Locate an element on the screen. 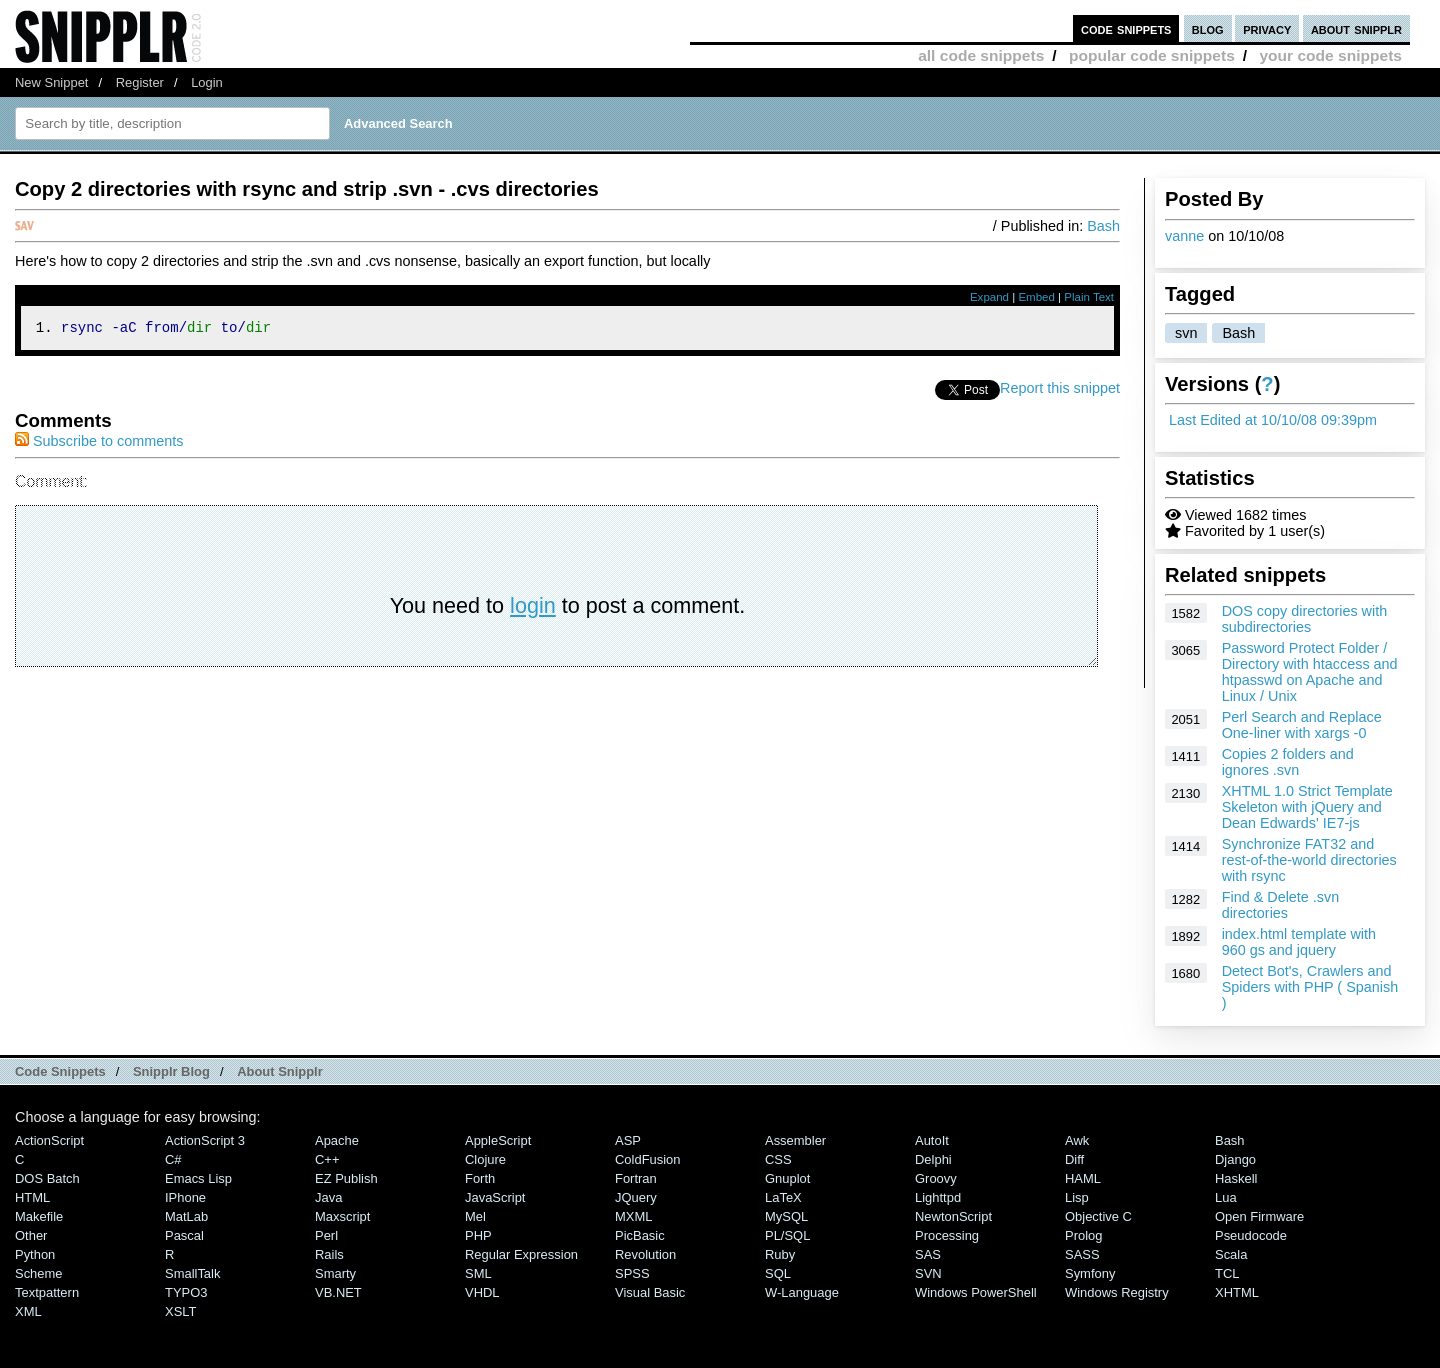 The width and height of the screenshot is (1440, 1368). SQL is located at coordinates (778, 1273).